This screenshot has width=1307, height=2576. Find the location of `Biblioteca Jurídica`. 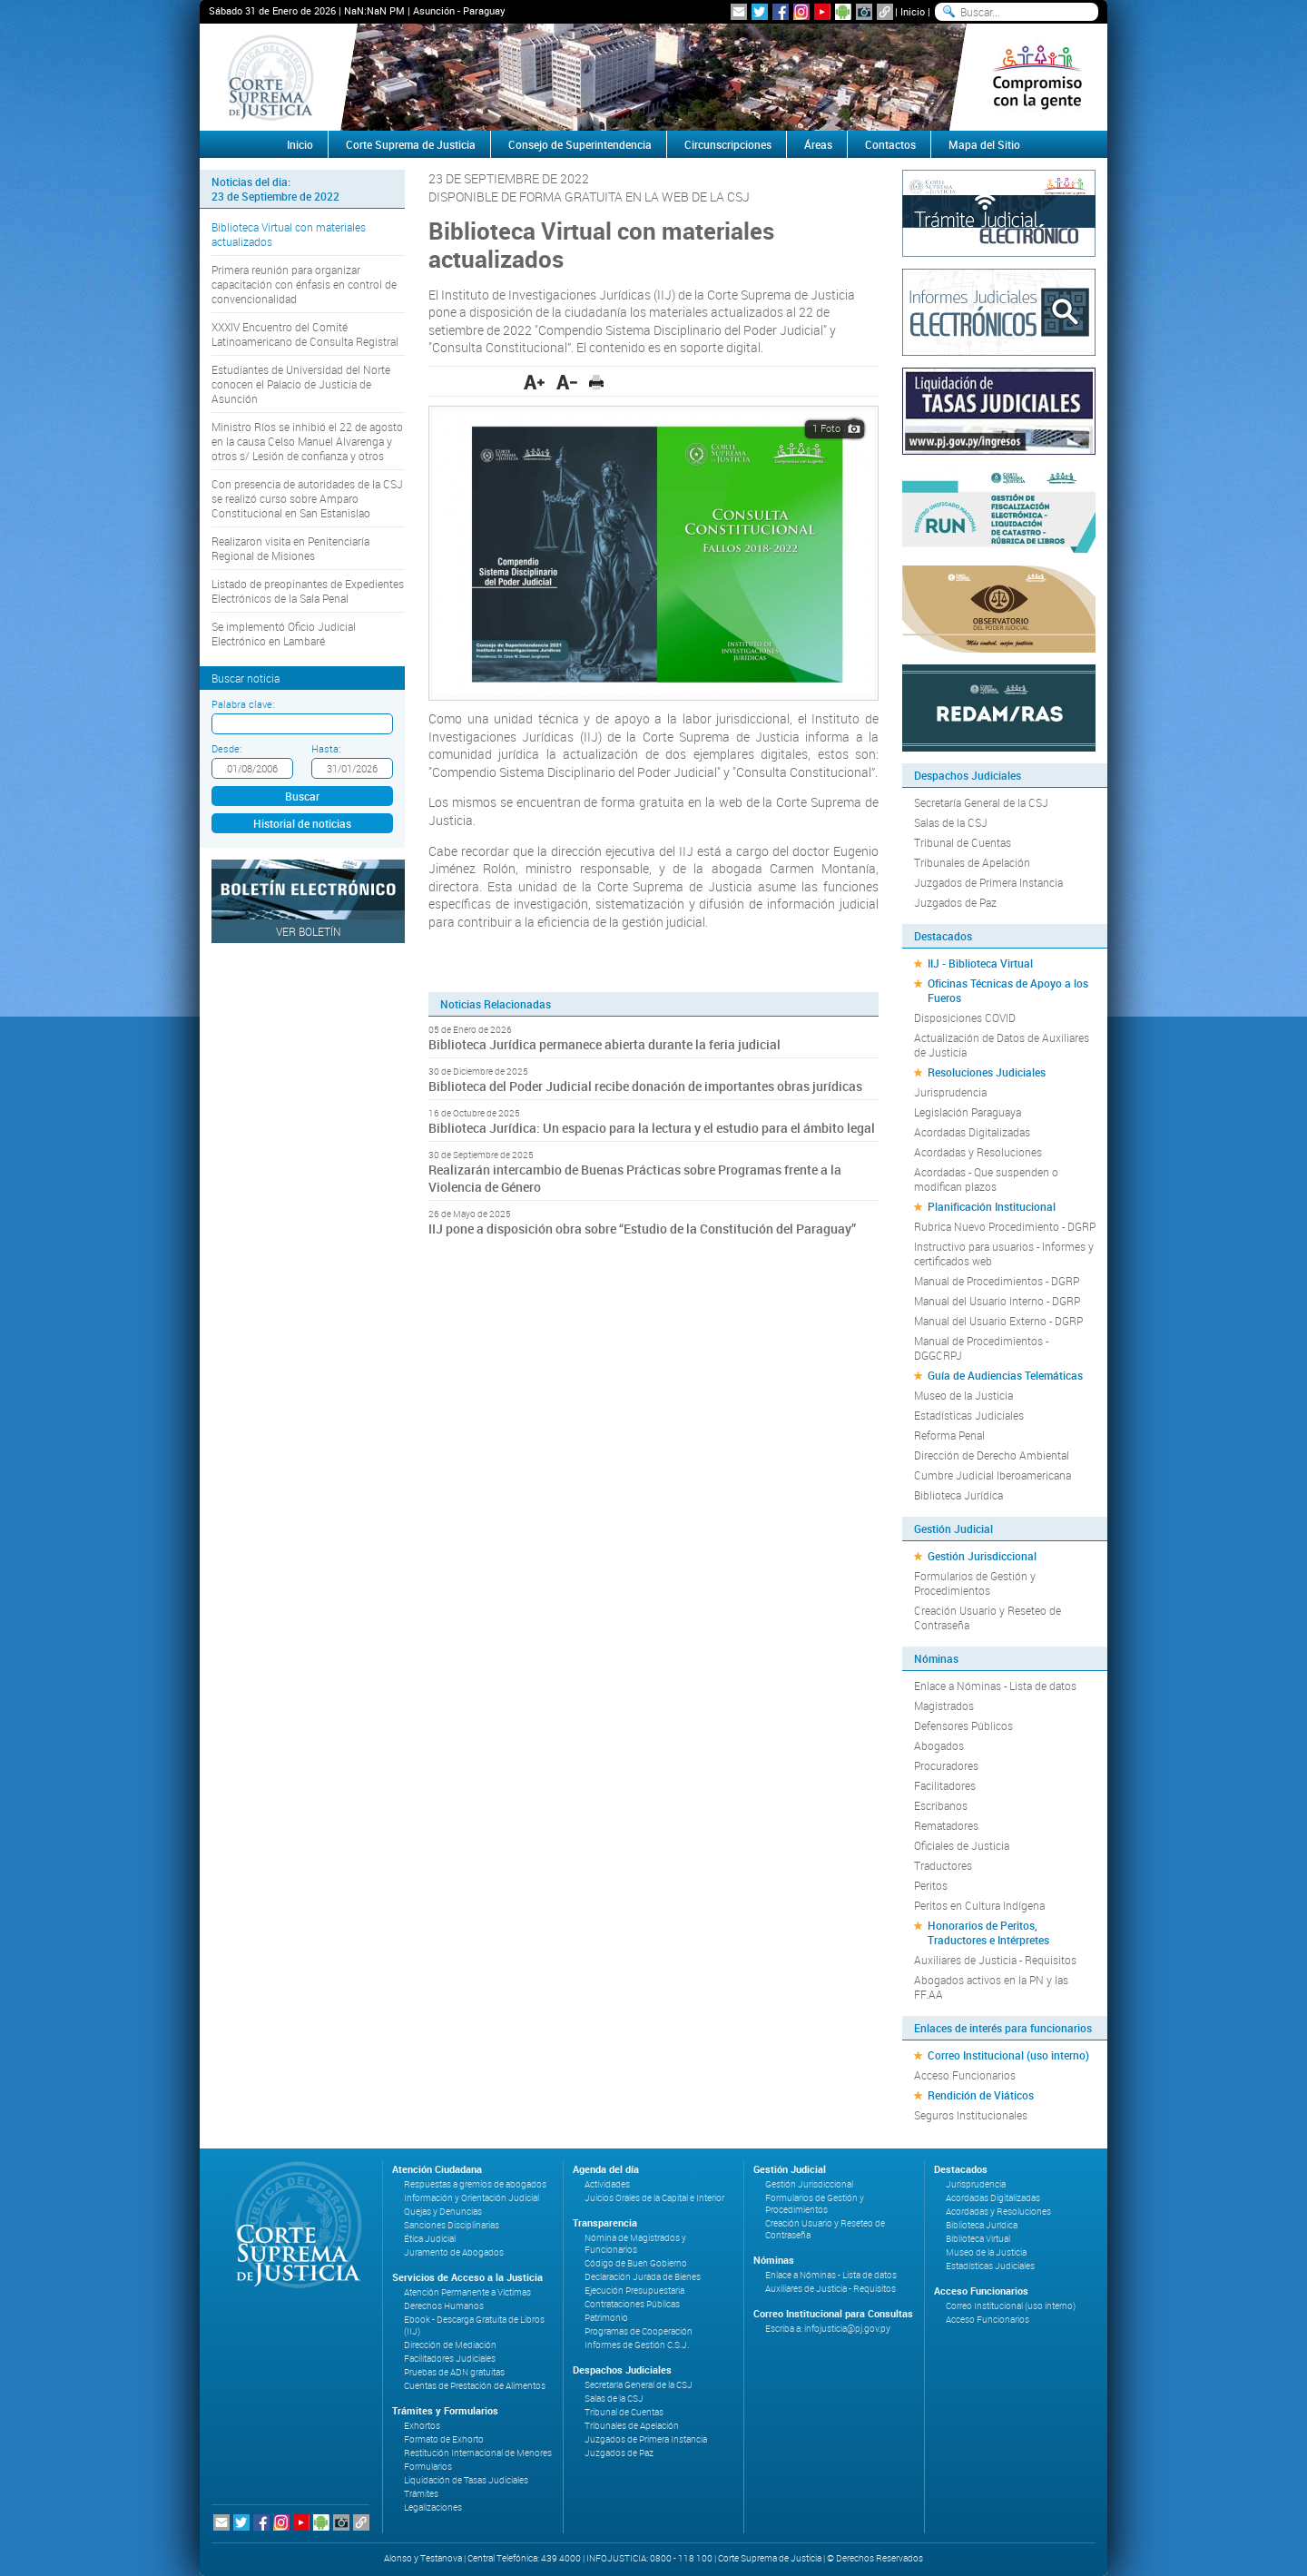

Biblioteca Jurídica is located at coordinates (958, 1495).